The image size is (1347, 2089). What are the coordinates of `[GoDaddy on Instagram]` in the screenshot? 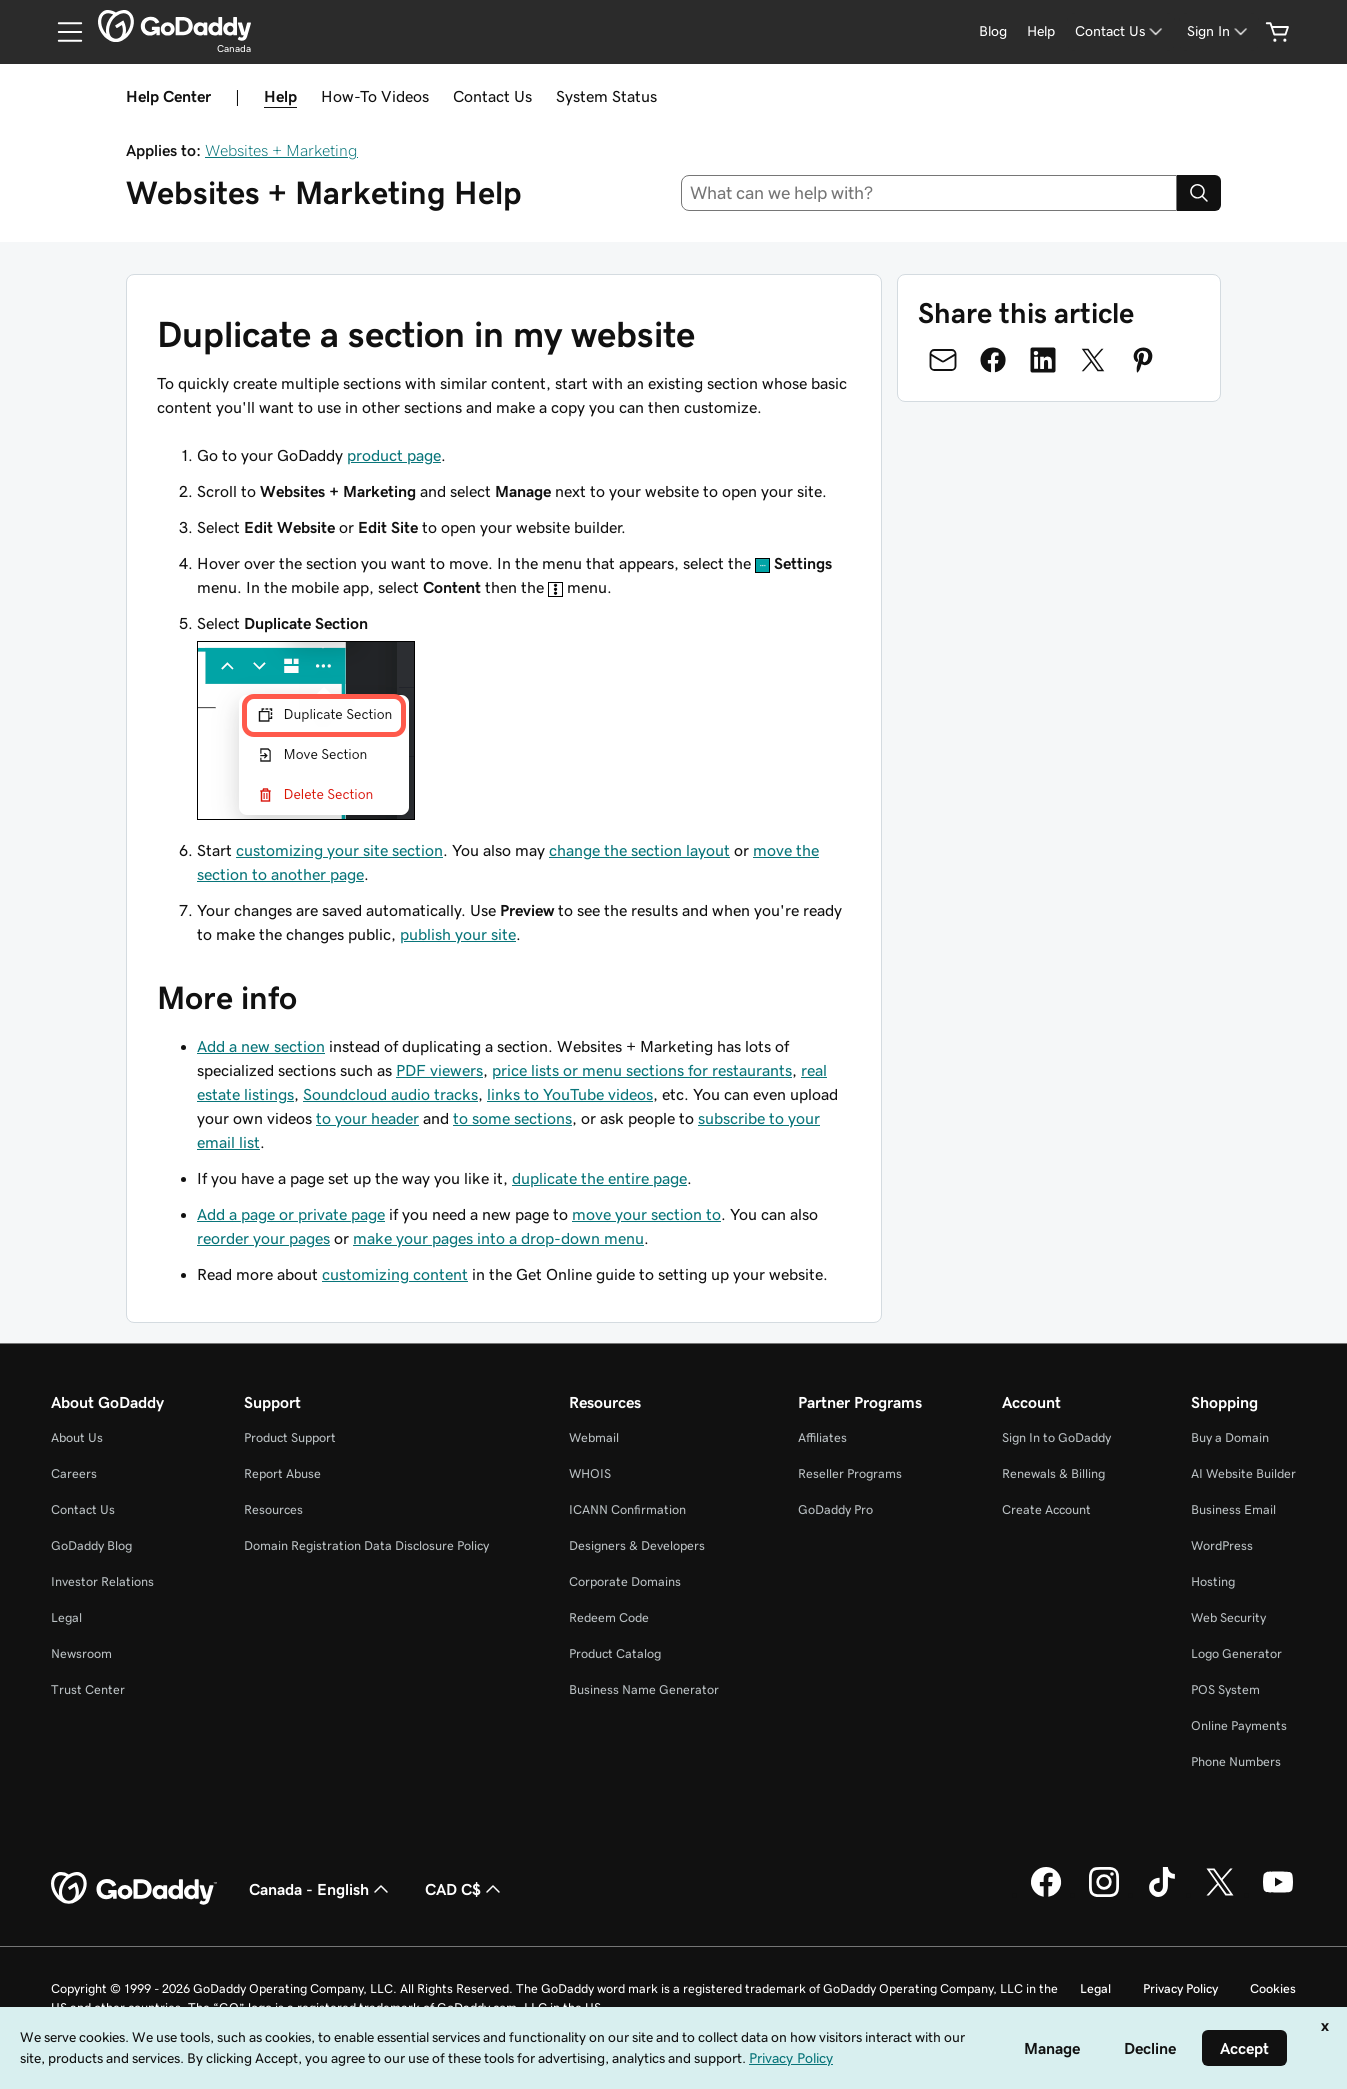 It's located at (1104, 1894).